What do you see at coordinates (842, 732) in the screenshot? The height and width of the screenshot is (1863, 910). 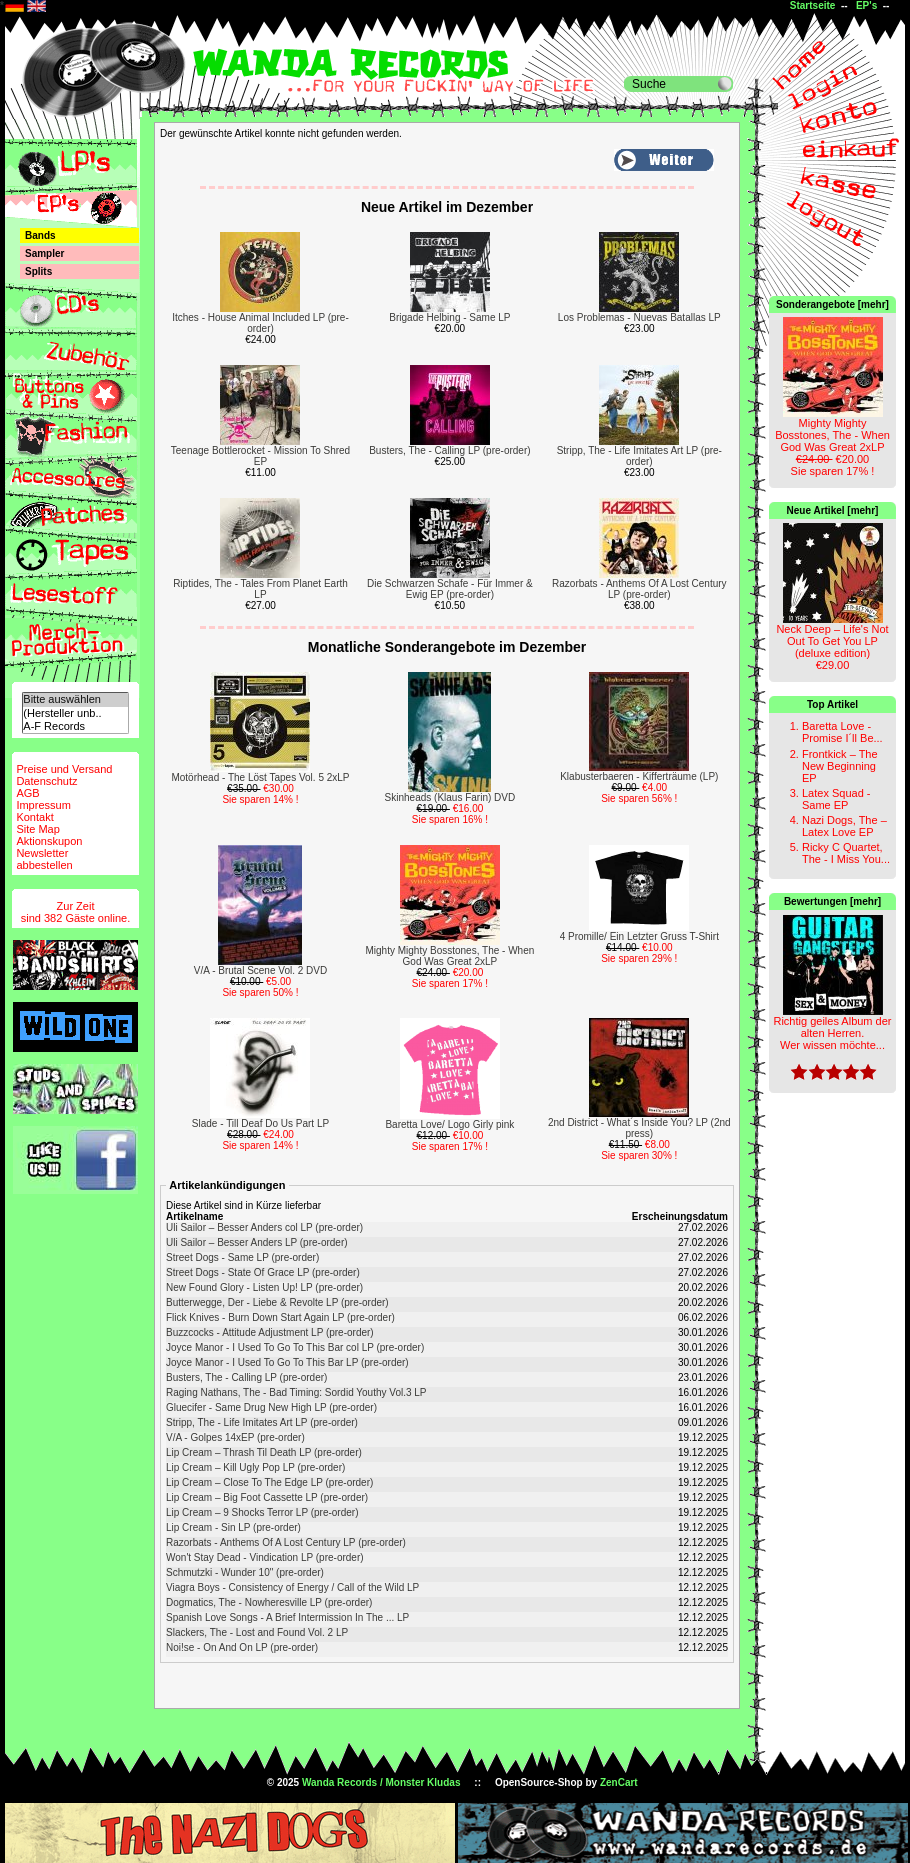 I see `Baretta Love - Promise I´ll Be...` at bounding box center [842, 732].